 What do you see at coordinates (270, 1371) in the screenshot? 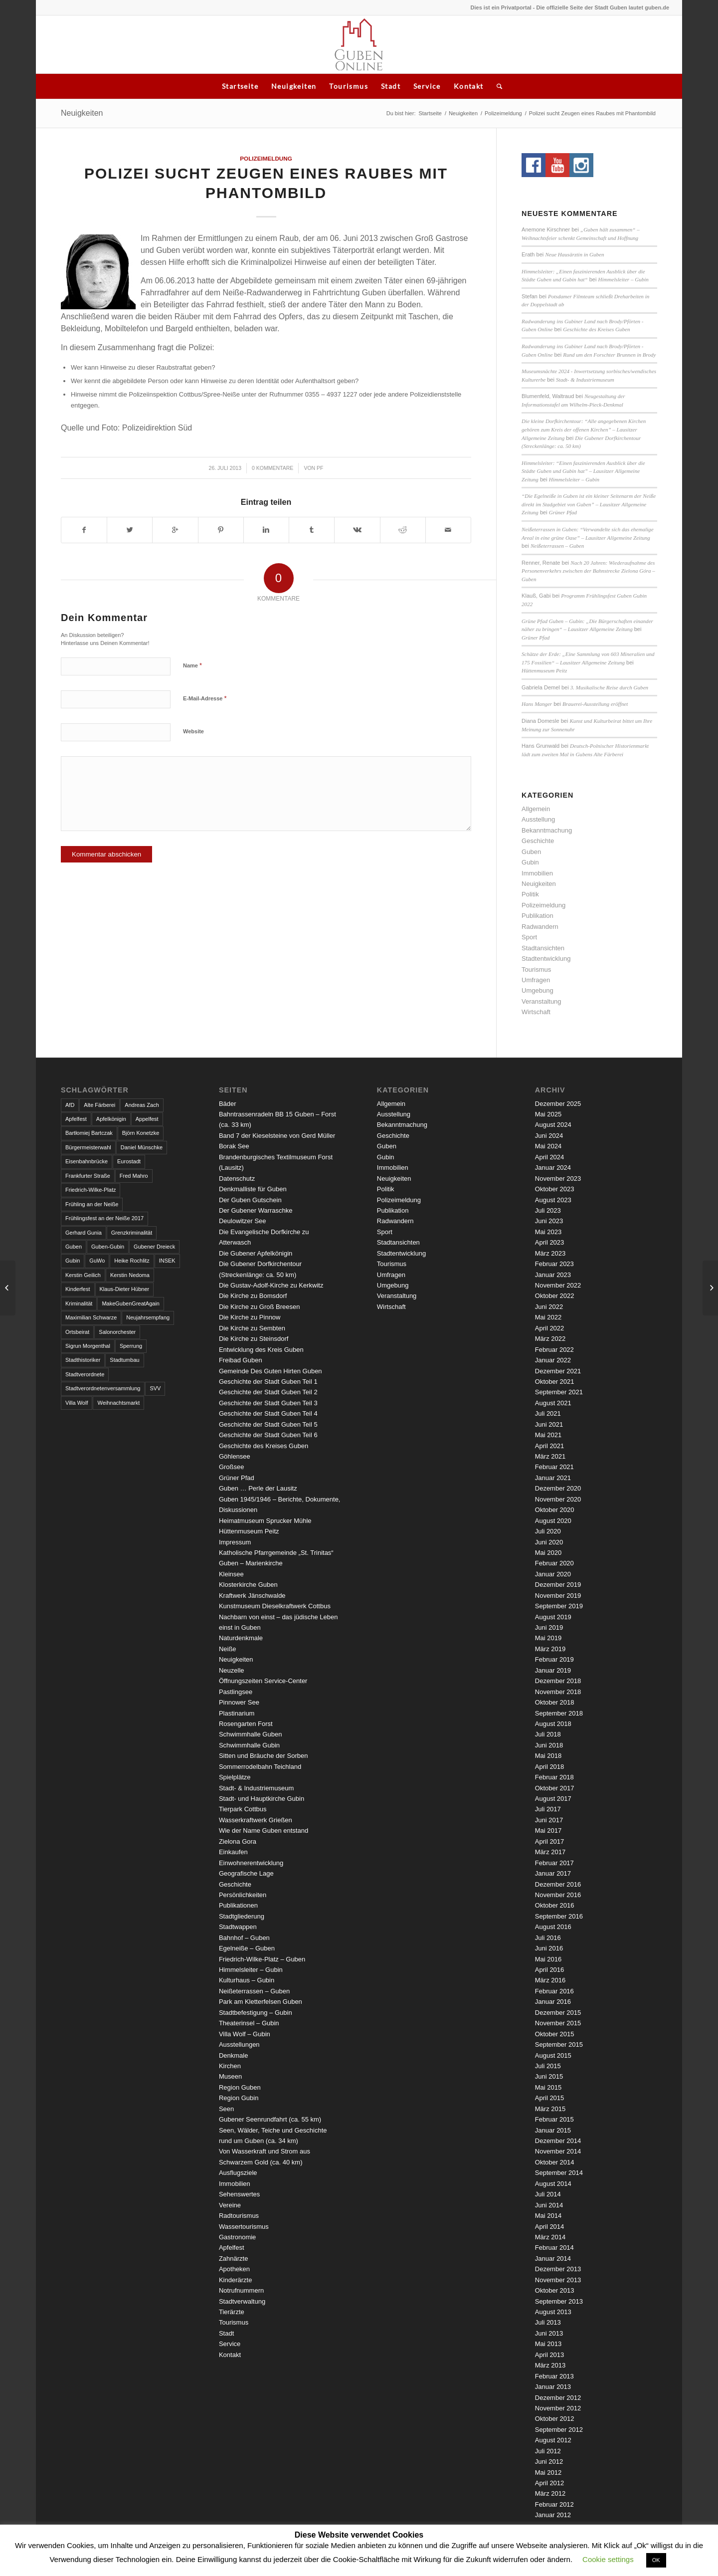
I see `Gemeinde Des Guten Hirten Guben` at bounding box center [270, 1371].